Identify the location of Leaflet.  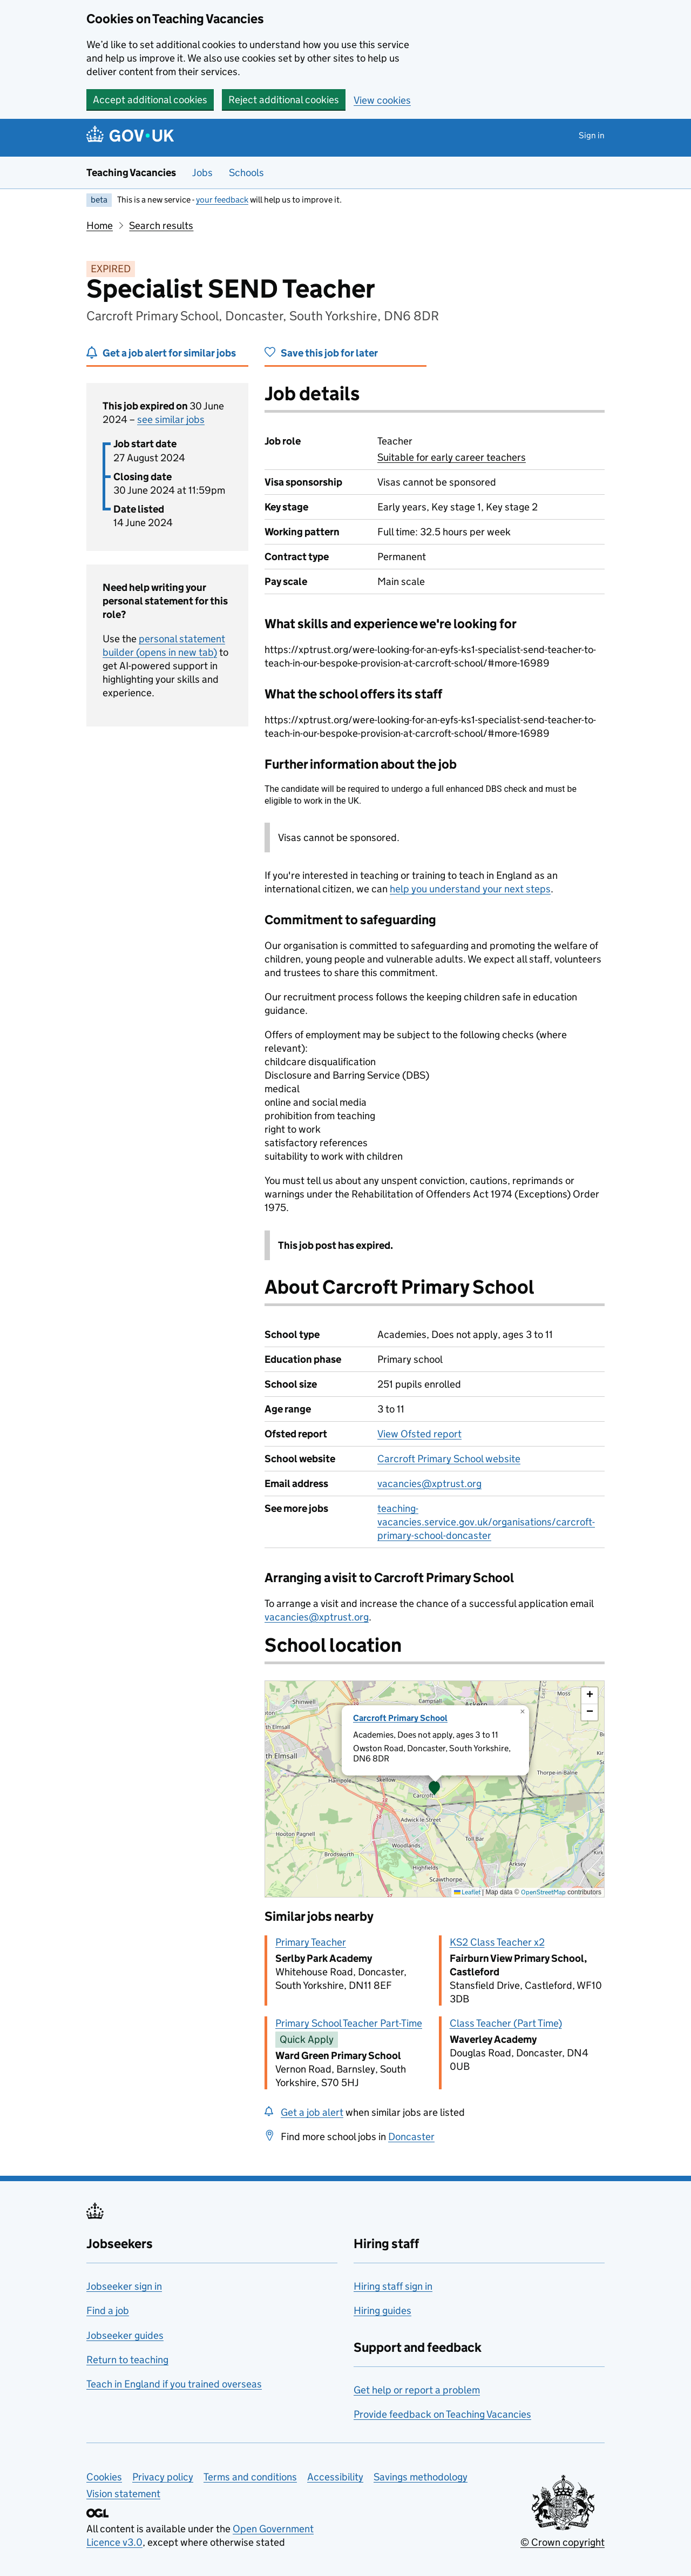
(467, 1892).